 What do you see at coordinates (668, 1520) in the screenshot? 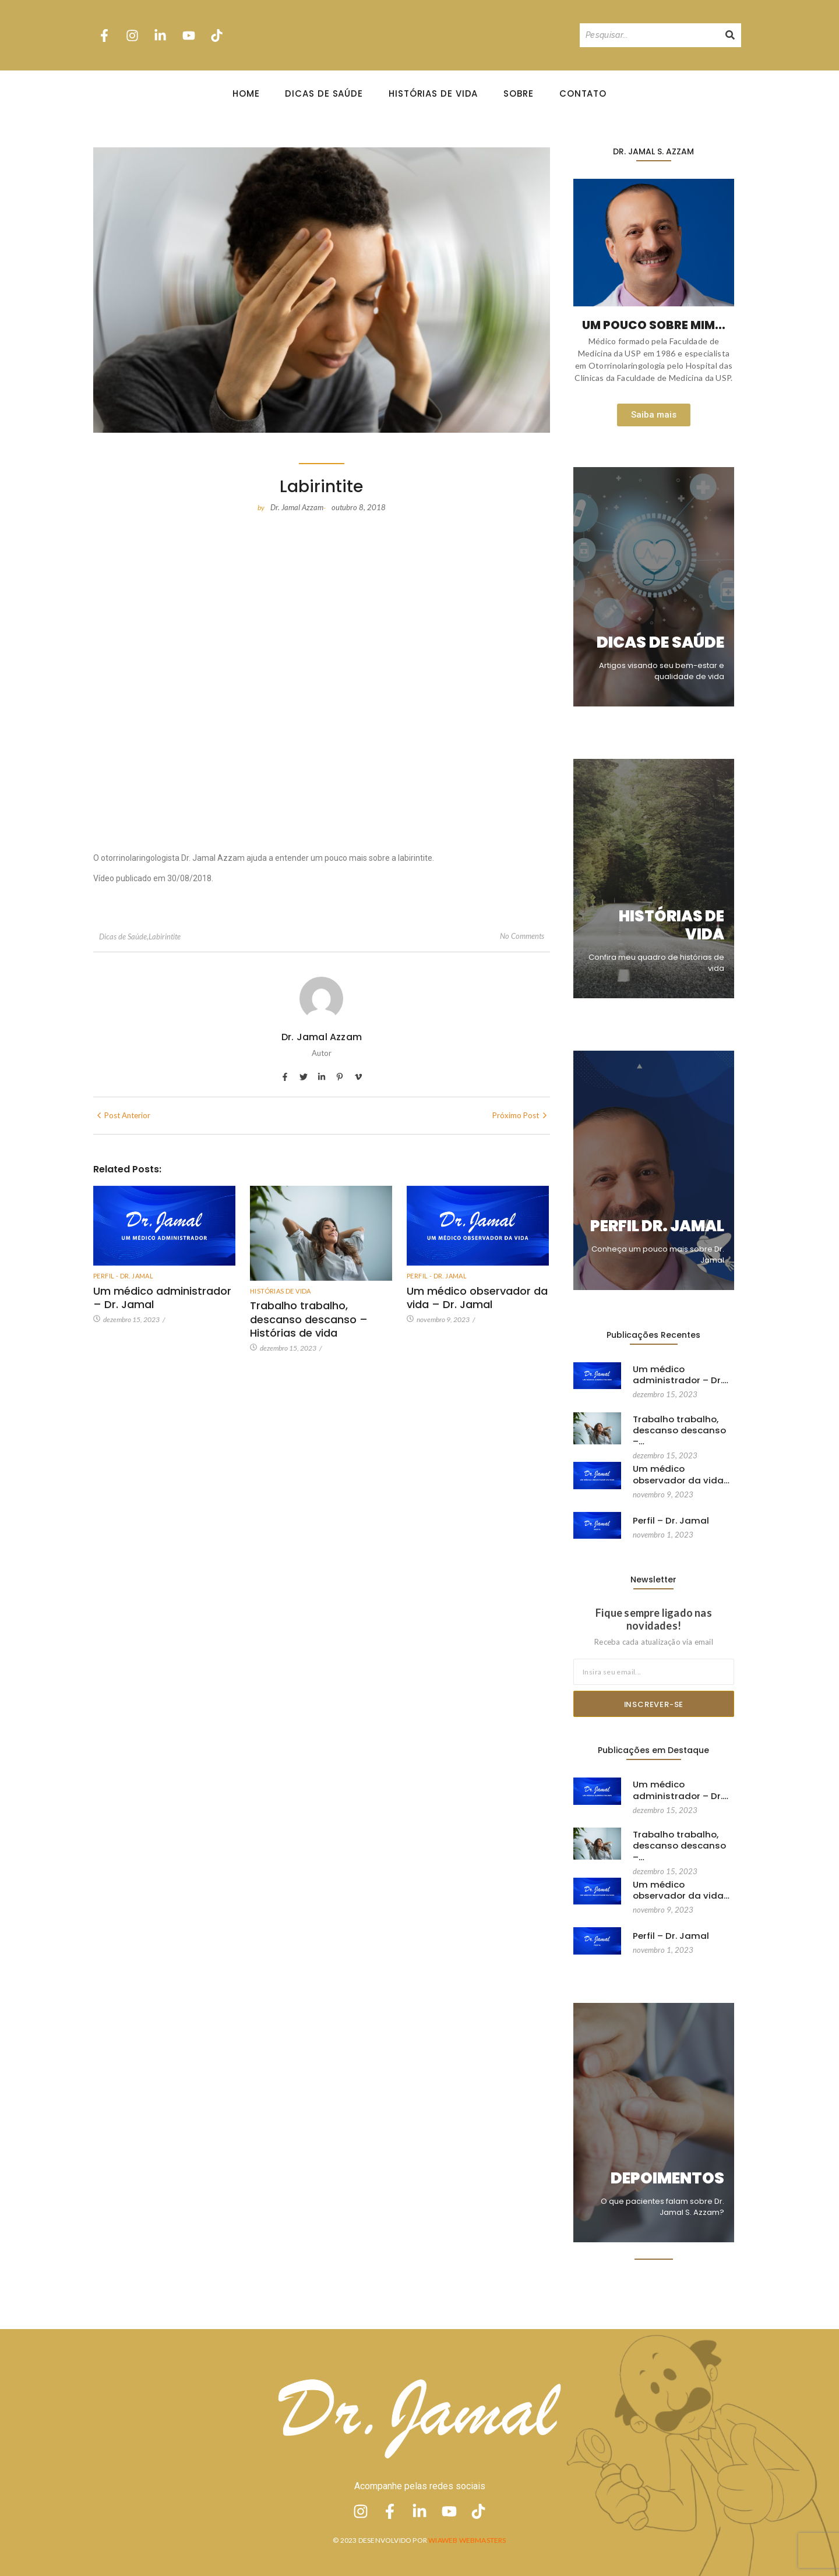
I see `Perfil – Dr. Jamal` at bounding box center [668, 1520].